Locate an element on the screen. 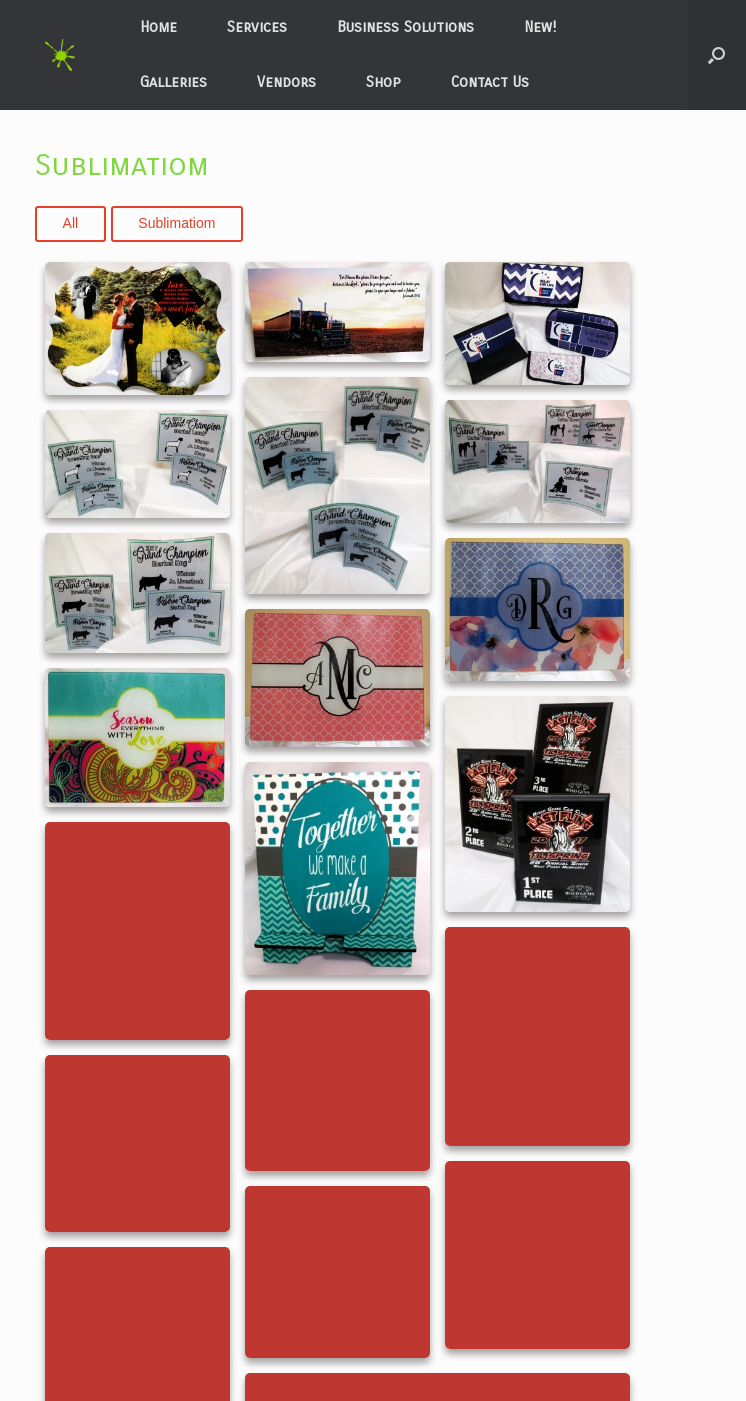  Sublimatiom is located at coordinates (176, 223).